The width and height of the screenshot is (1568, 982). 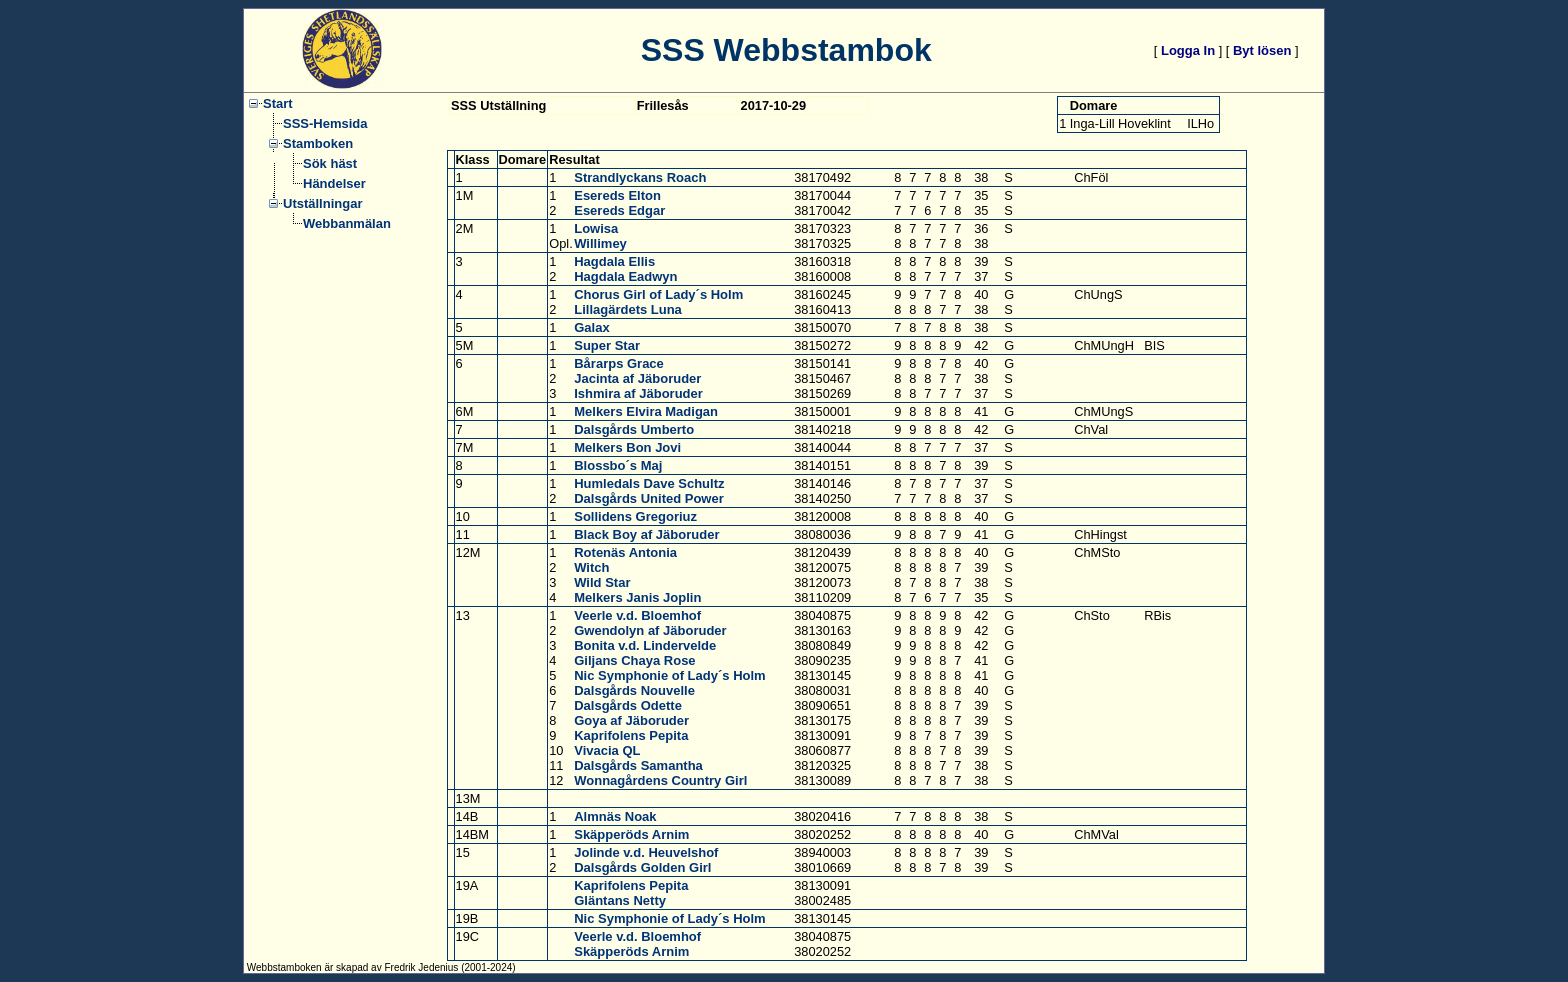 What do you see at coordinates (602, 582) in the screenshot?
I see `Wild Star` at bounding box center [602, 582].